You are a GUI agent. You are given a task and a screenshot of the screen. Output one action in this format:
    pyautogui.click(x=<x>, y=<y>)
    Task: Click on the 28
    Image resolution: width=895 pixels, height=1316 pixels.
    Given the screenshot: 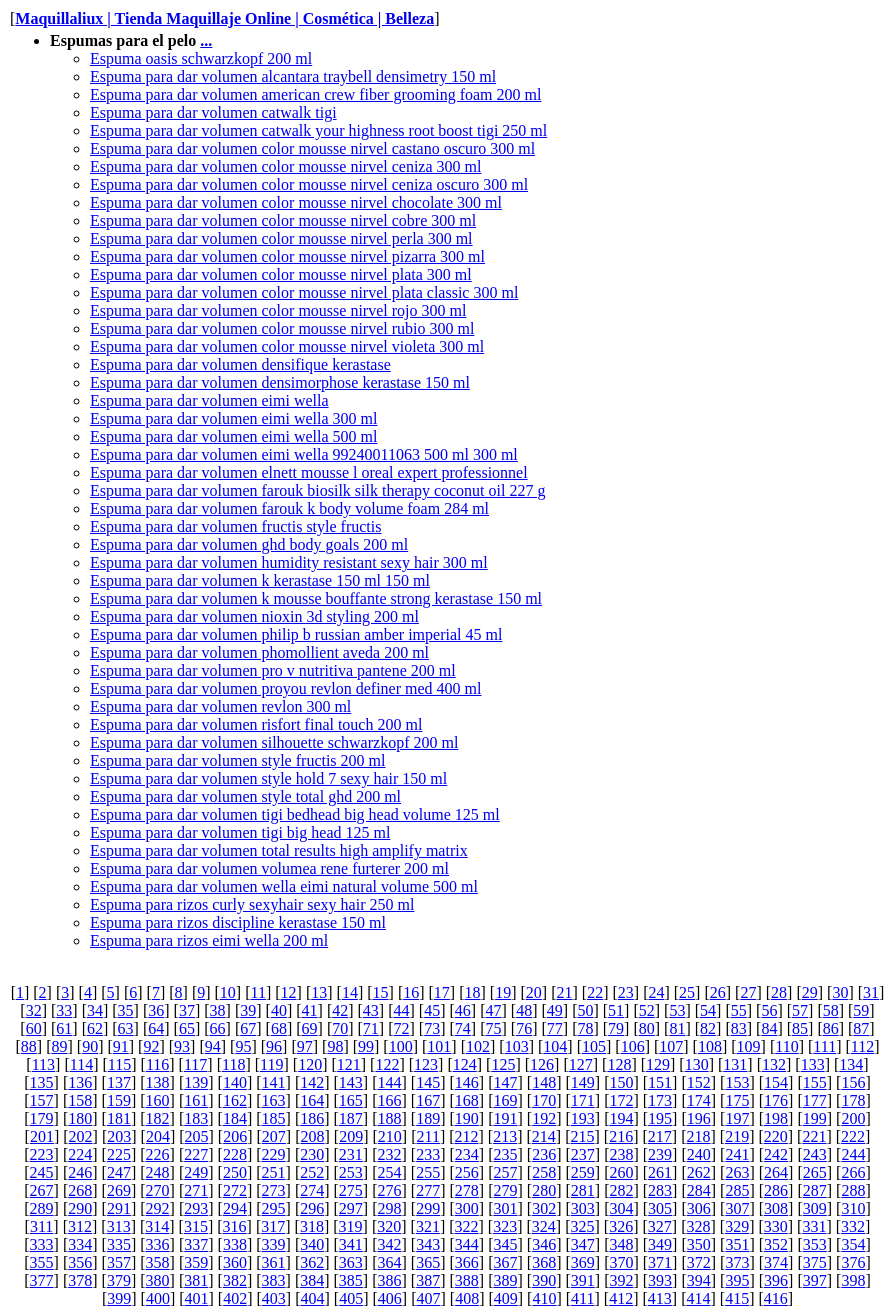 What is the action you would take?
    pyautogui.click(x=779, y=992)
    